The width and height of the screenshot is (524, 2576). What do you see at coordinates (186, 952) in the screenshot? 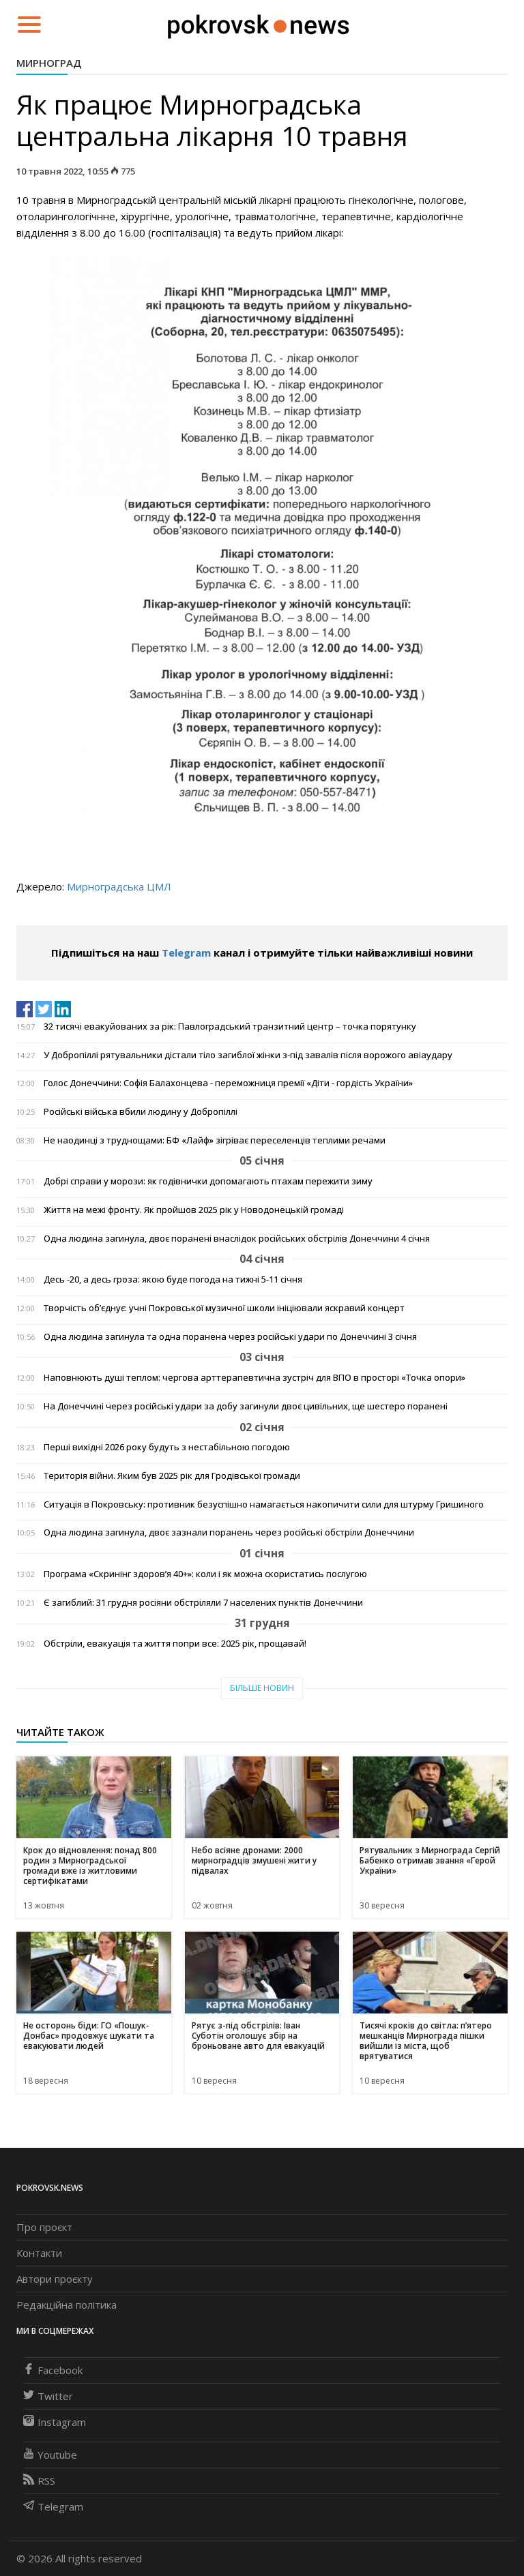
I see `Telegram` at bounding box center [186, 952].